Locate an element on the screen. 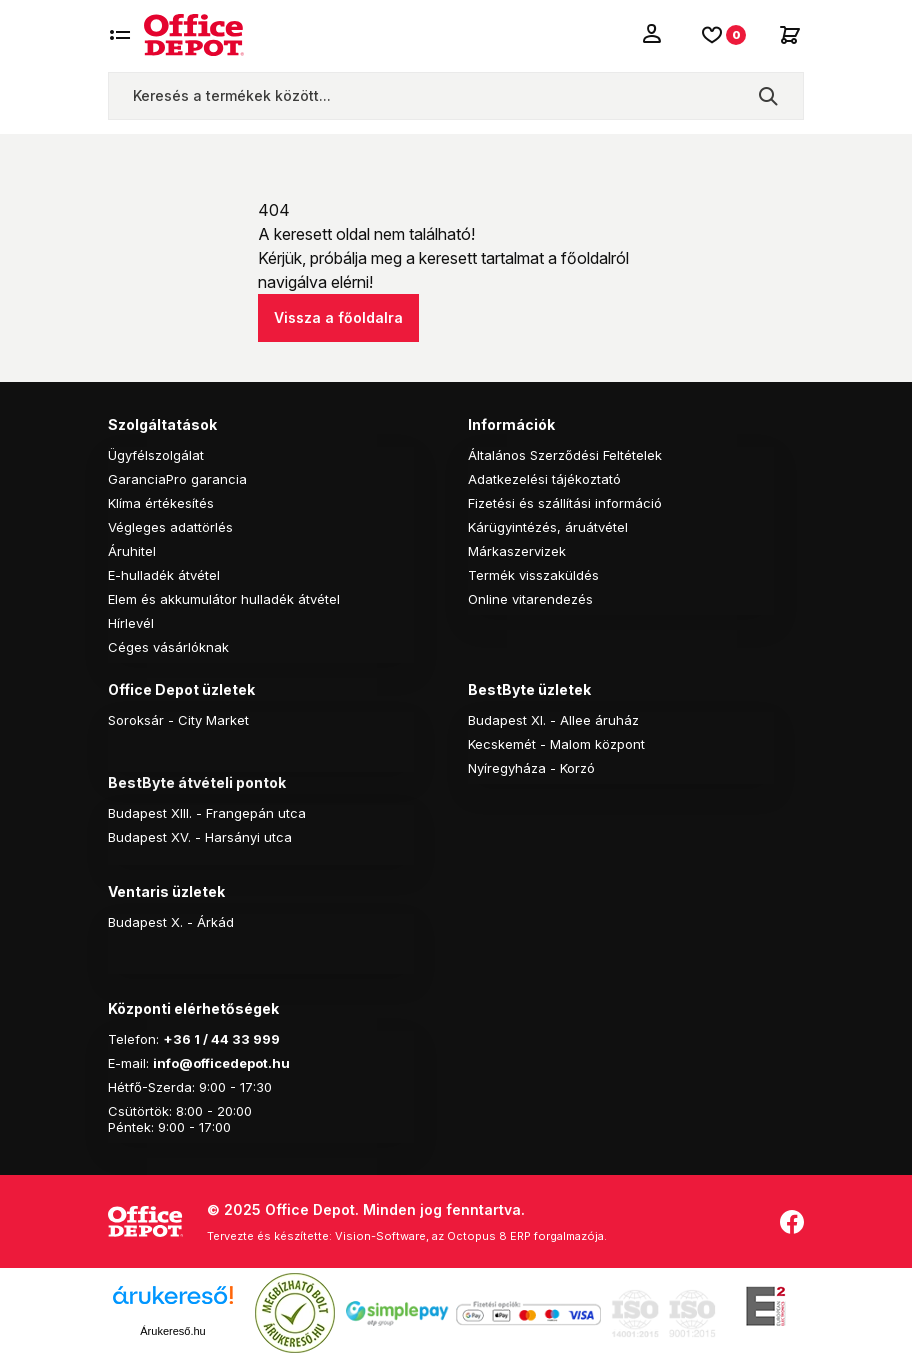  Kecskemét - Malom központ is located at coordinates (556, 744).